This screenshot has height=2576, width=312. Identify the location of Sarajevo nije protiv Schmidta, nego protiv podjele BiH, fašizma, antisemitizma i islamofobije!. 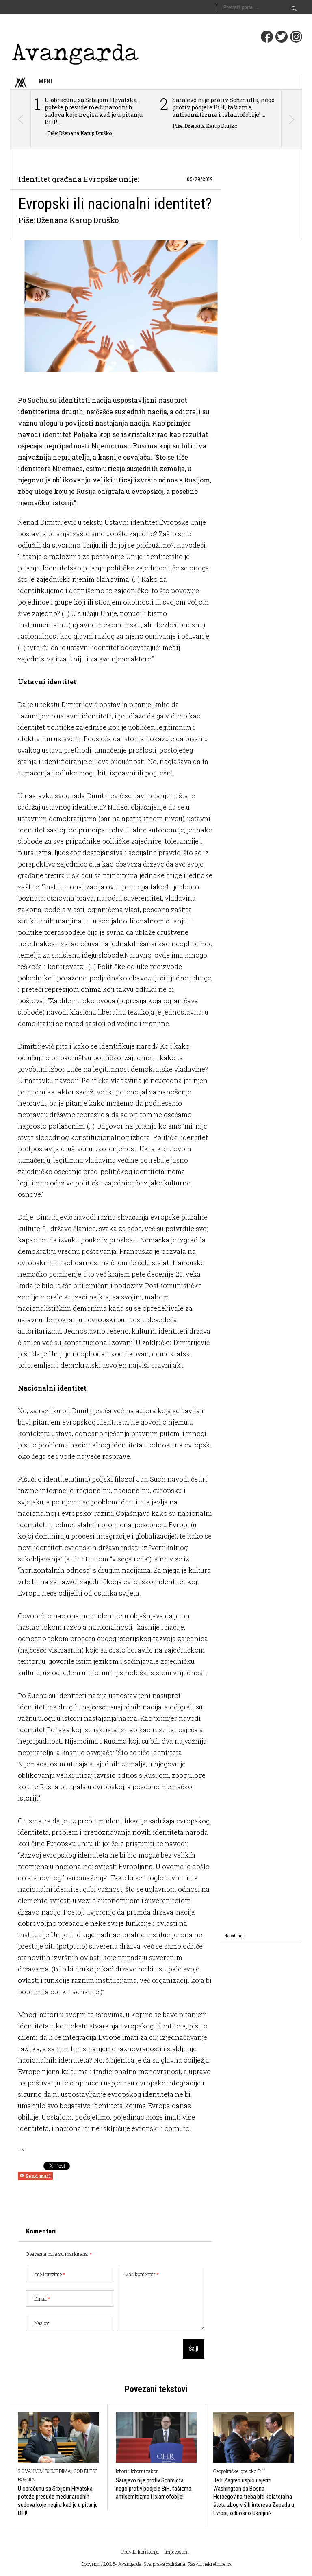
(154, 2488).